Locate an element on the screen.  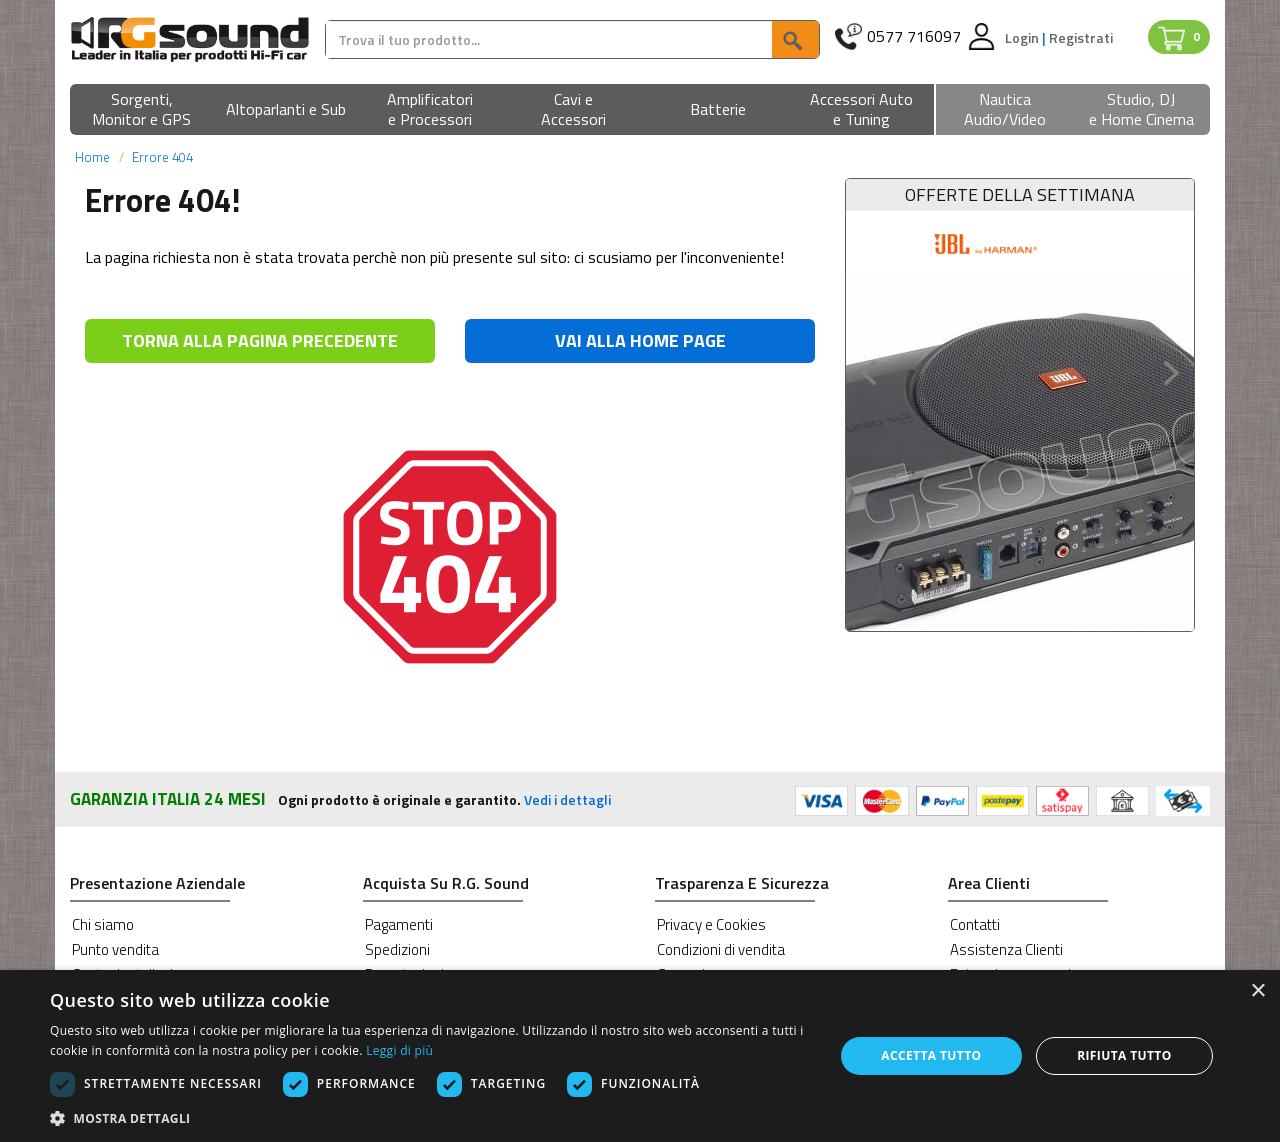
Privacy e Cookies is located at coordinates (711, 924).